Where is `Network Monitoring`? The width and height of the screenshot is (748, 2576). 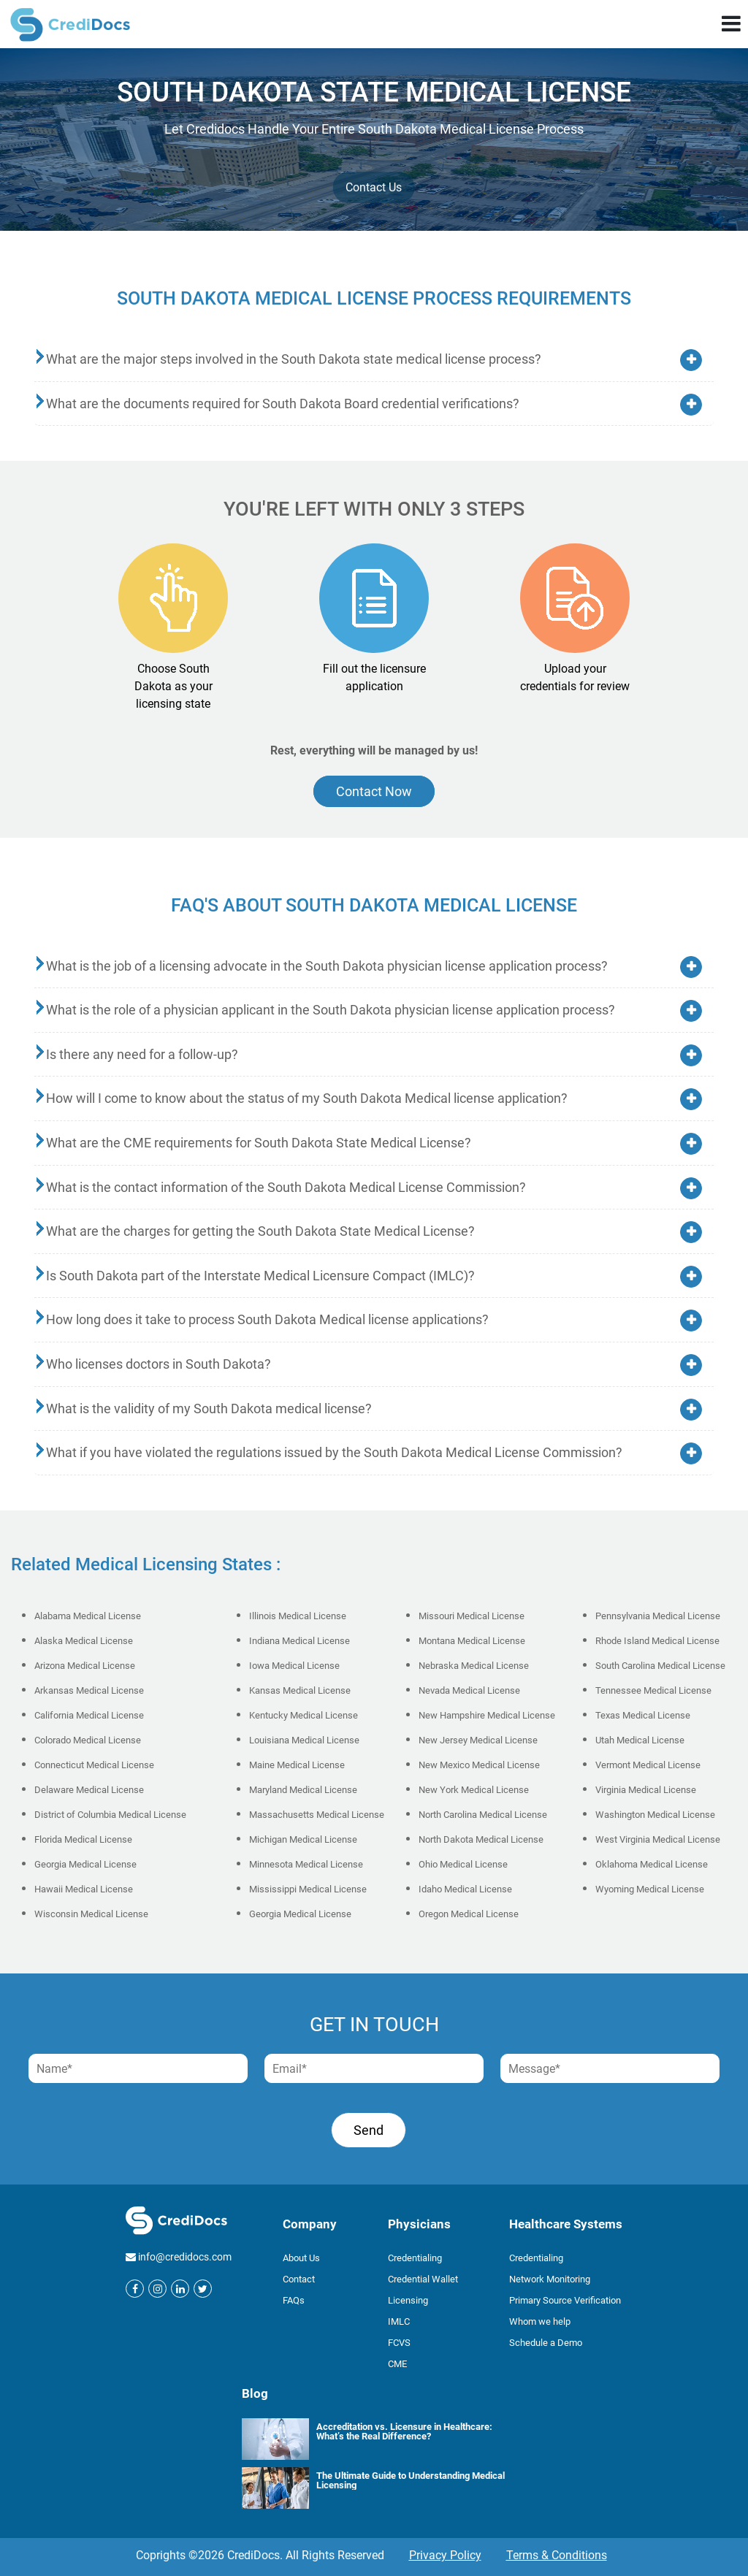 Network Monitoring is located at coordinates (549, 2279).